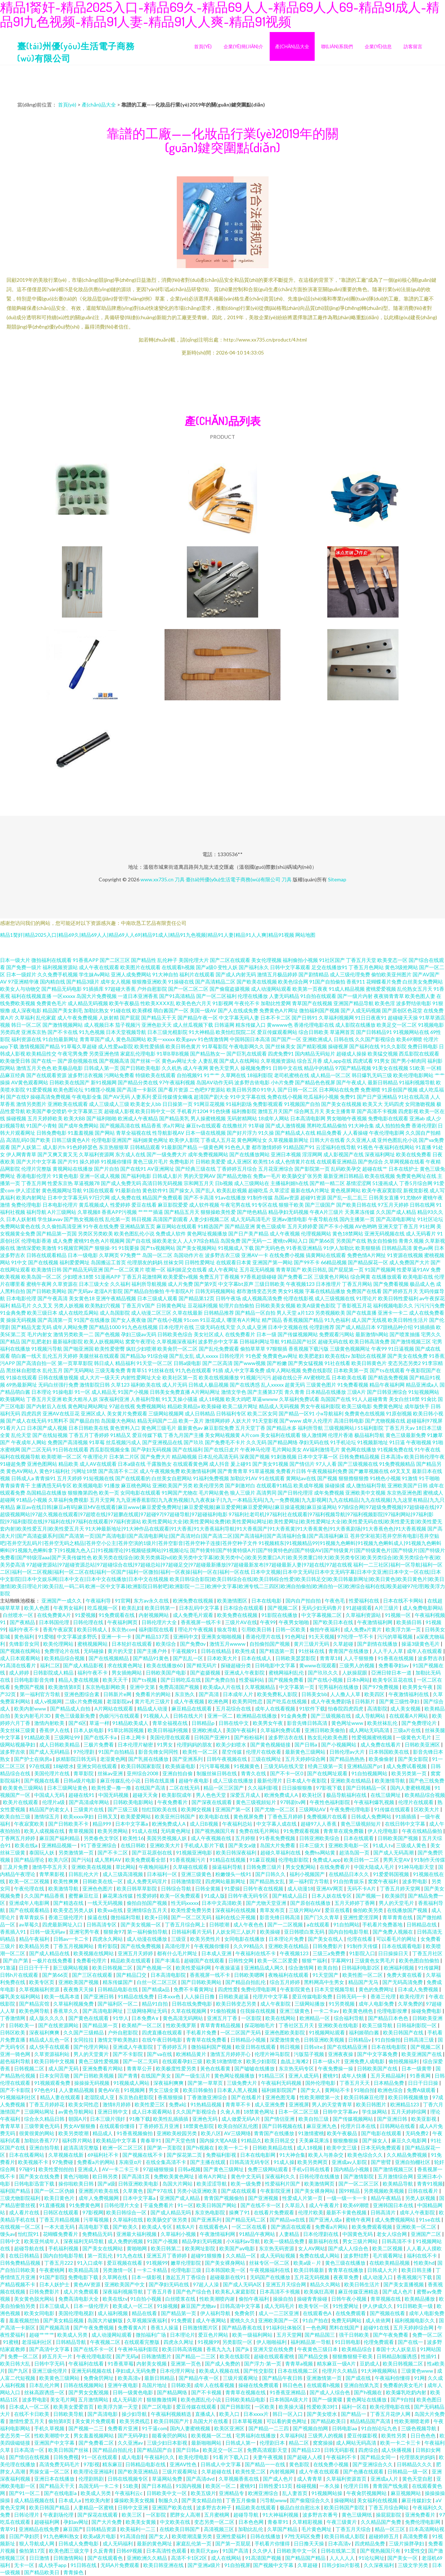 Image resolution: width=445 pixels, height=2576 pixels. I want to click on 超碰天天肏, so click(145, 1795).